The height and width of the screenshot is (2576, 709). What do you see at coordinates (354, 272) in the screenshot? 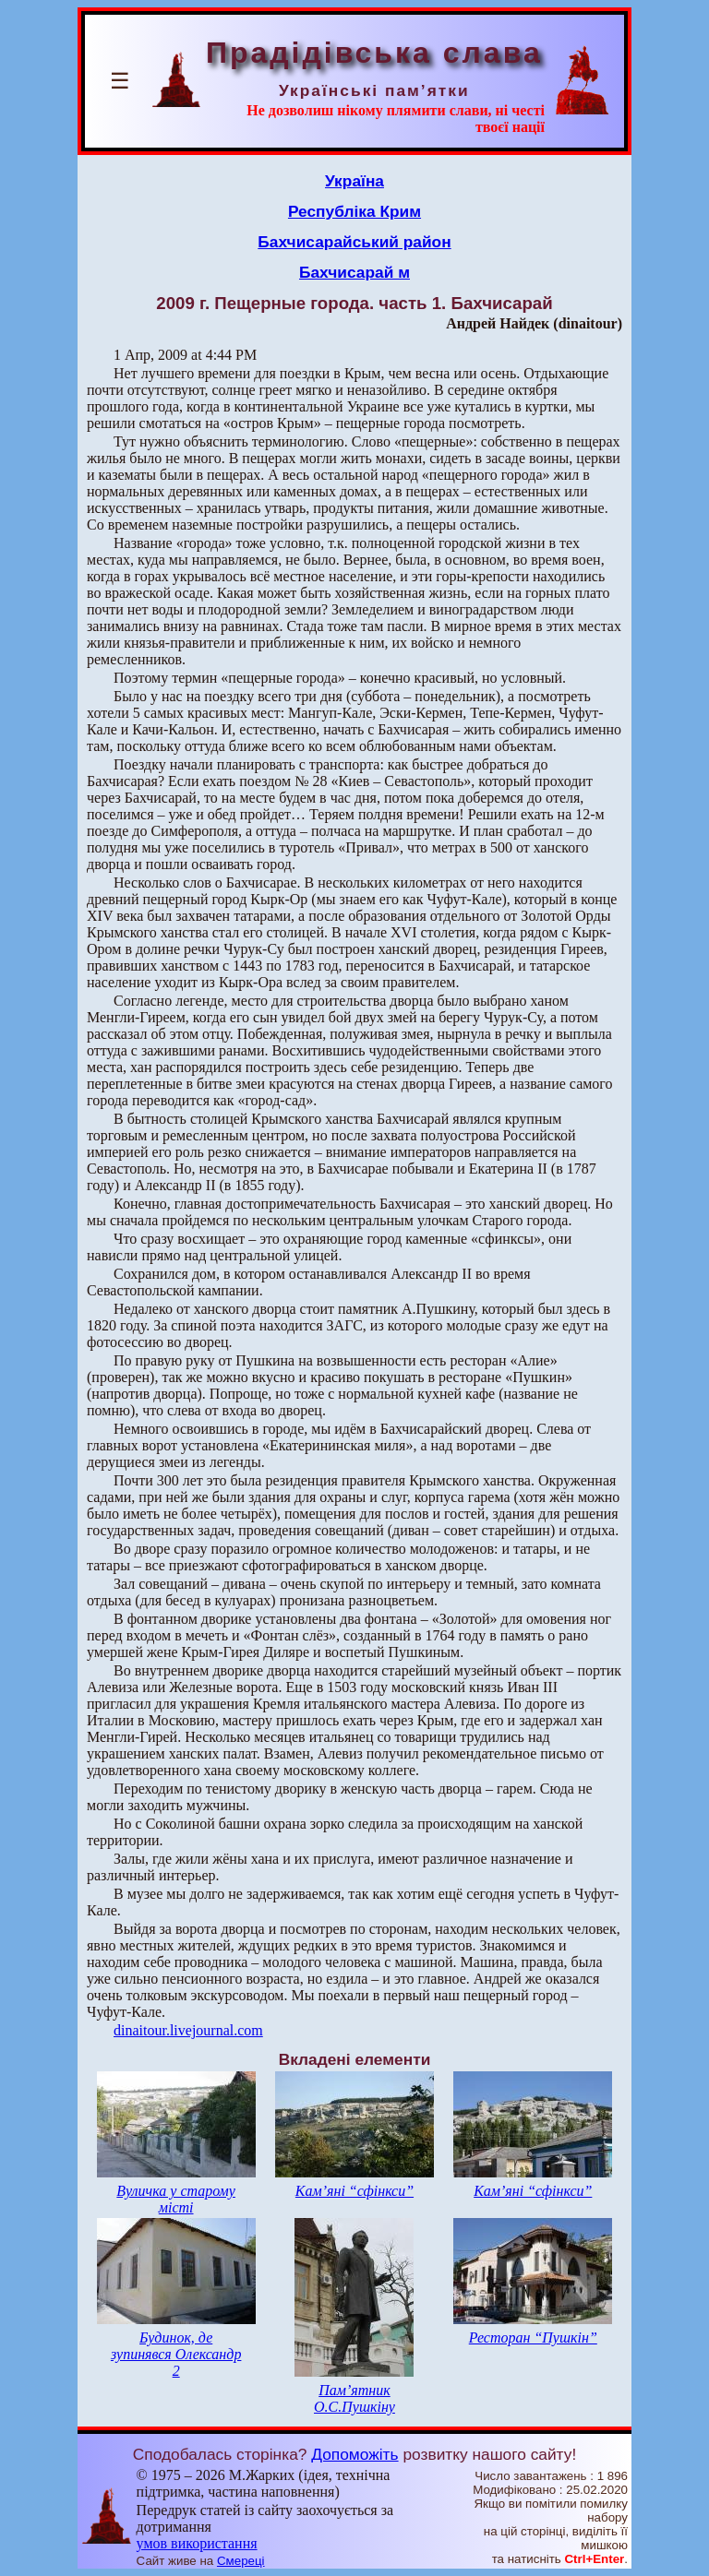
I see `Бахчисарай м` at bounding box center [354, 272].